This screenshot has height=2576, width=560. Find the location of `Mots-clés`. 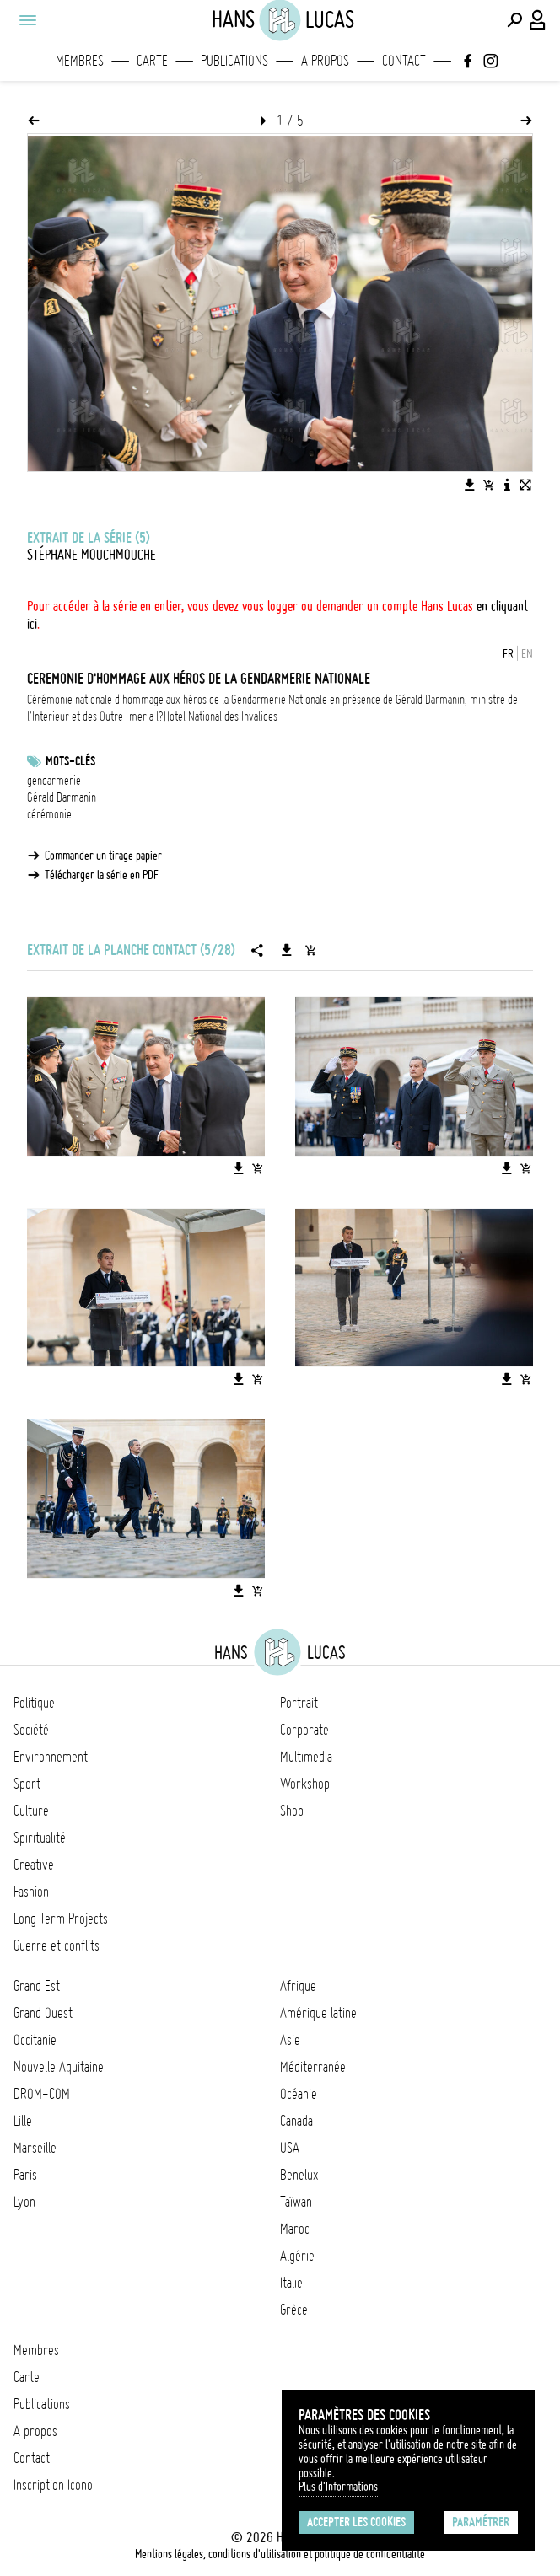

Mots-clés is located at coordinates (70, 761).